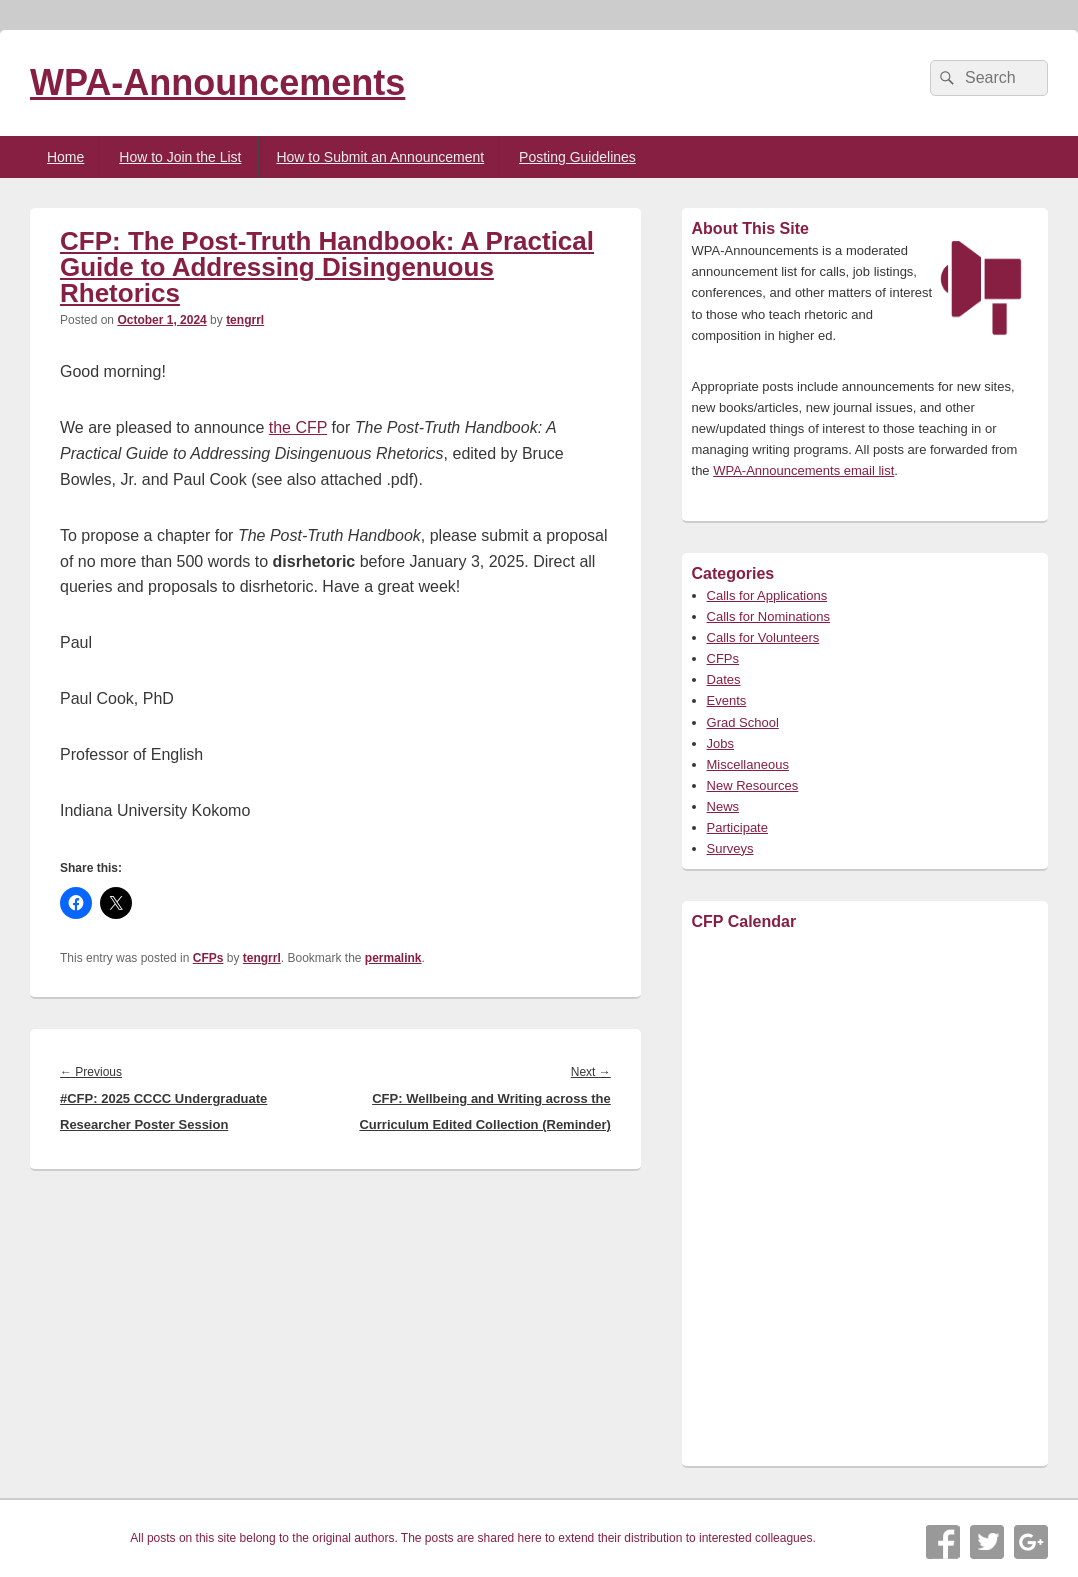  Describe the element at coordinates (724, 679) in the screenshot. I see `Dates` at that location.